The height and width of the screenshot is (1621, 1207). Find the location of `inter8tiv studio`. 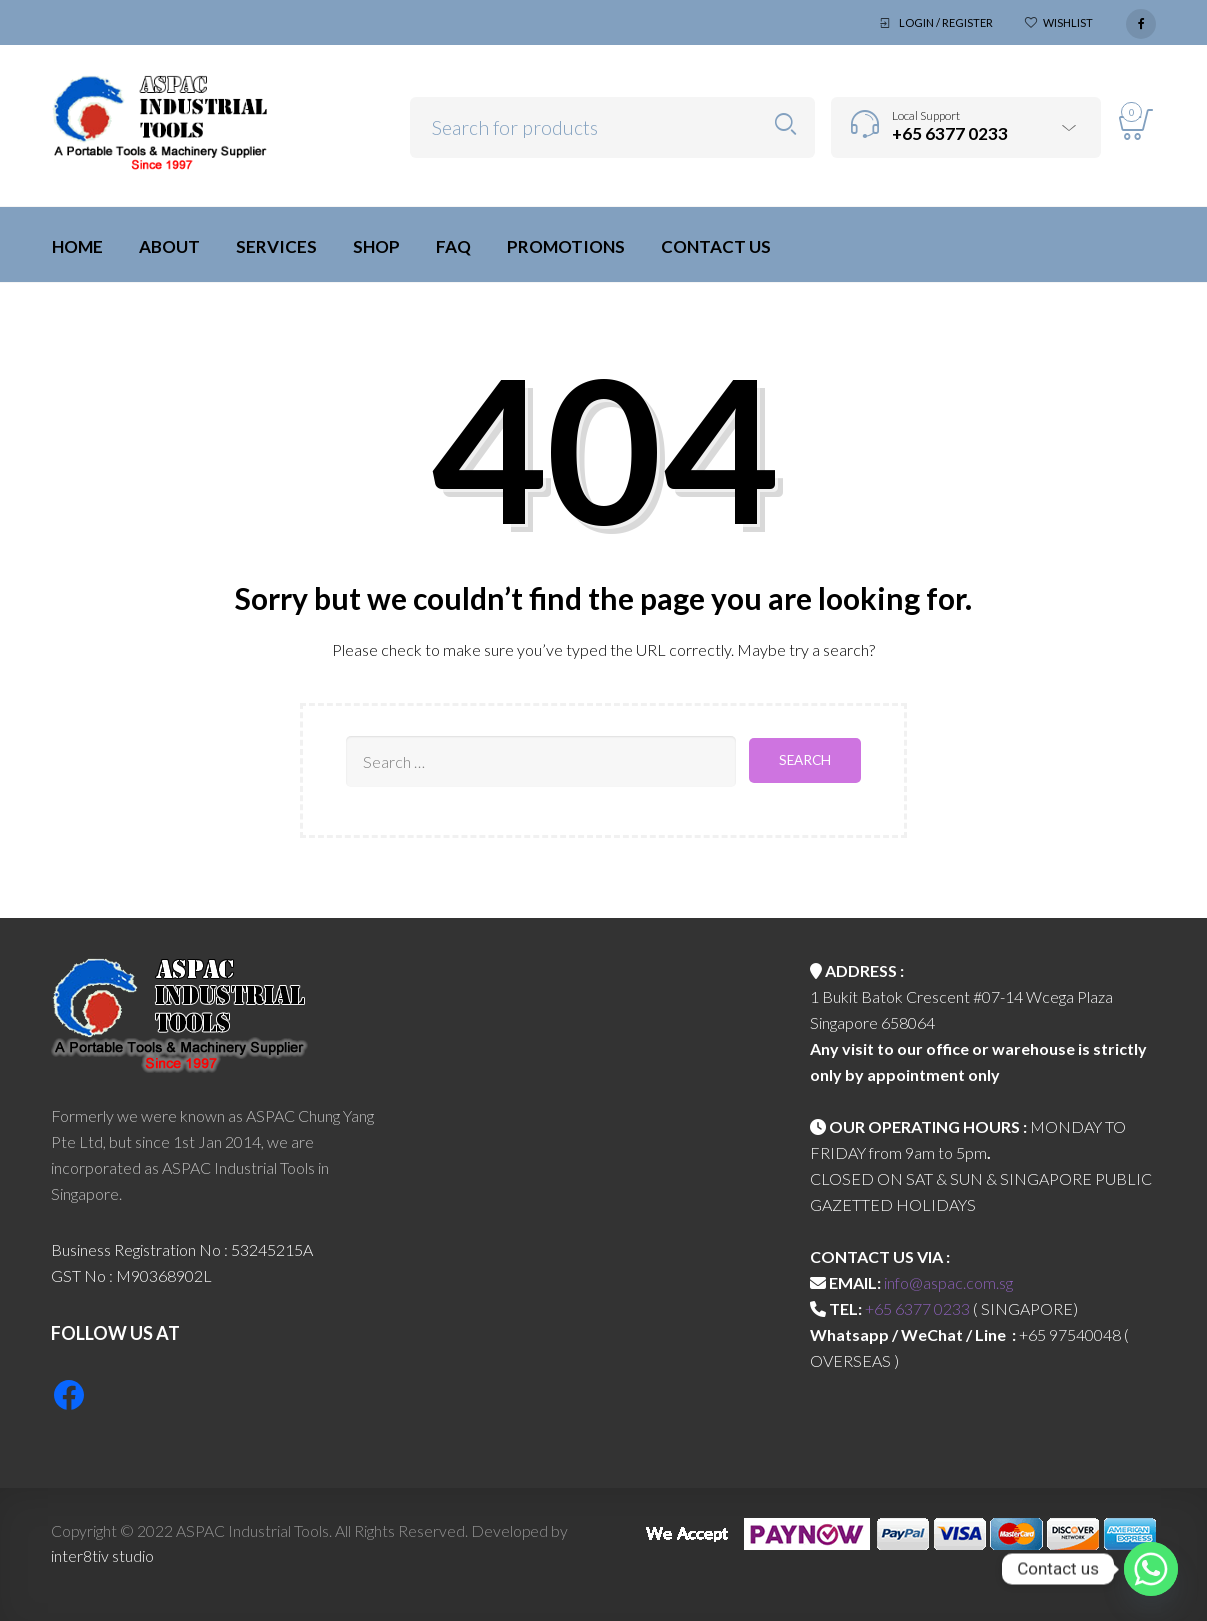

inter8tiv studio is located at coordinates (102, 1555).